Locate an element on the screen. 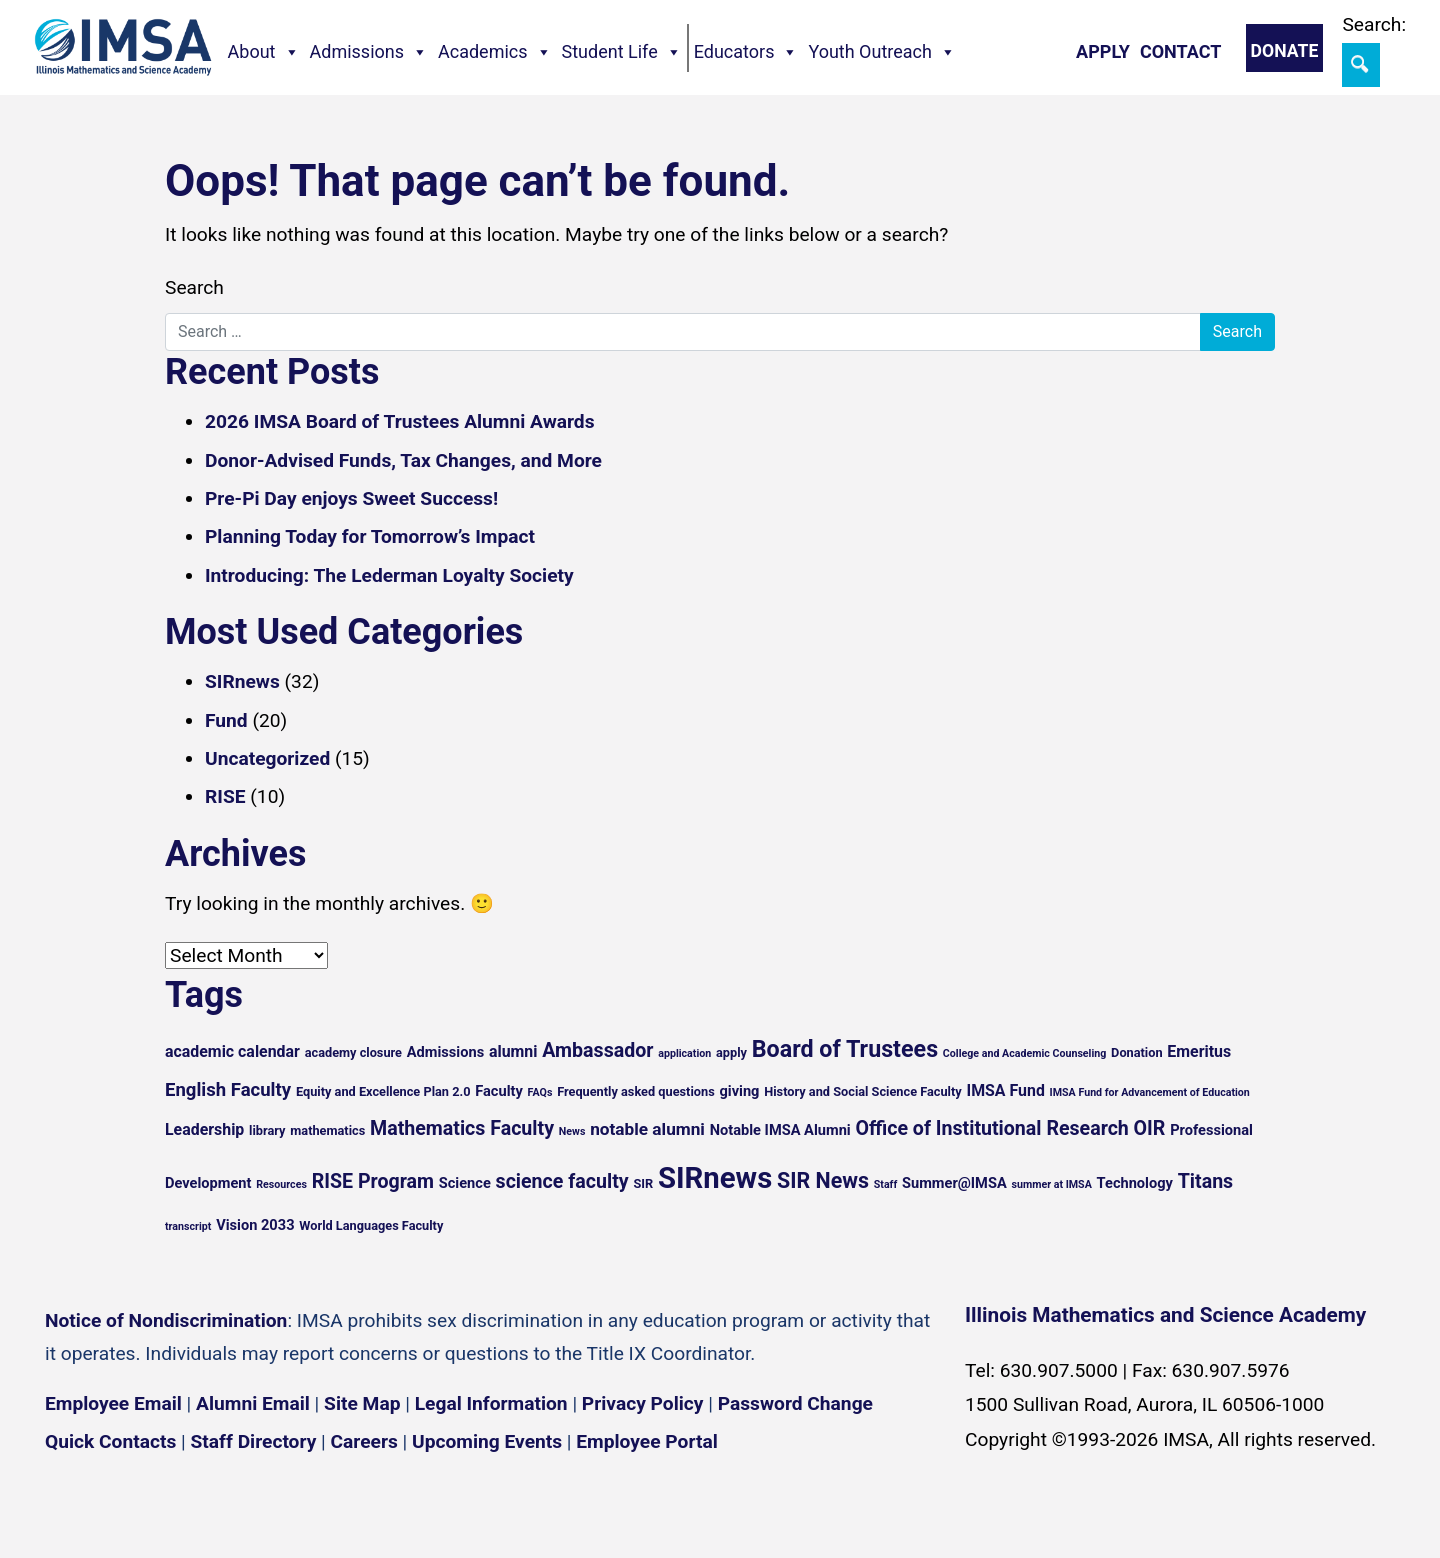 This screenshot has height=1558, width=1440. apply [apply (5 items)] is located at coordinates (731, 1052).